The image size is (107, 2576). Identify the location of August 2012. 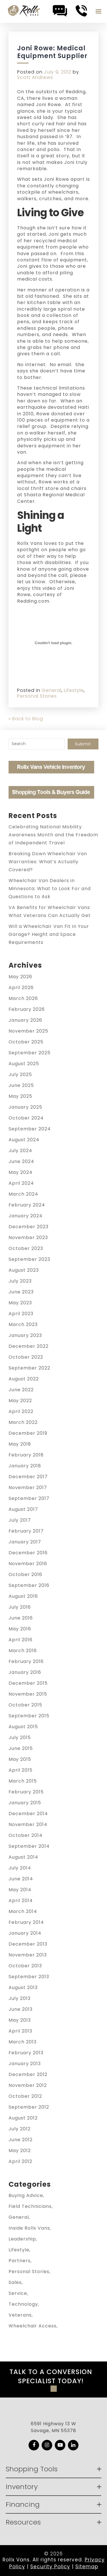
(23, 2118).